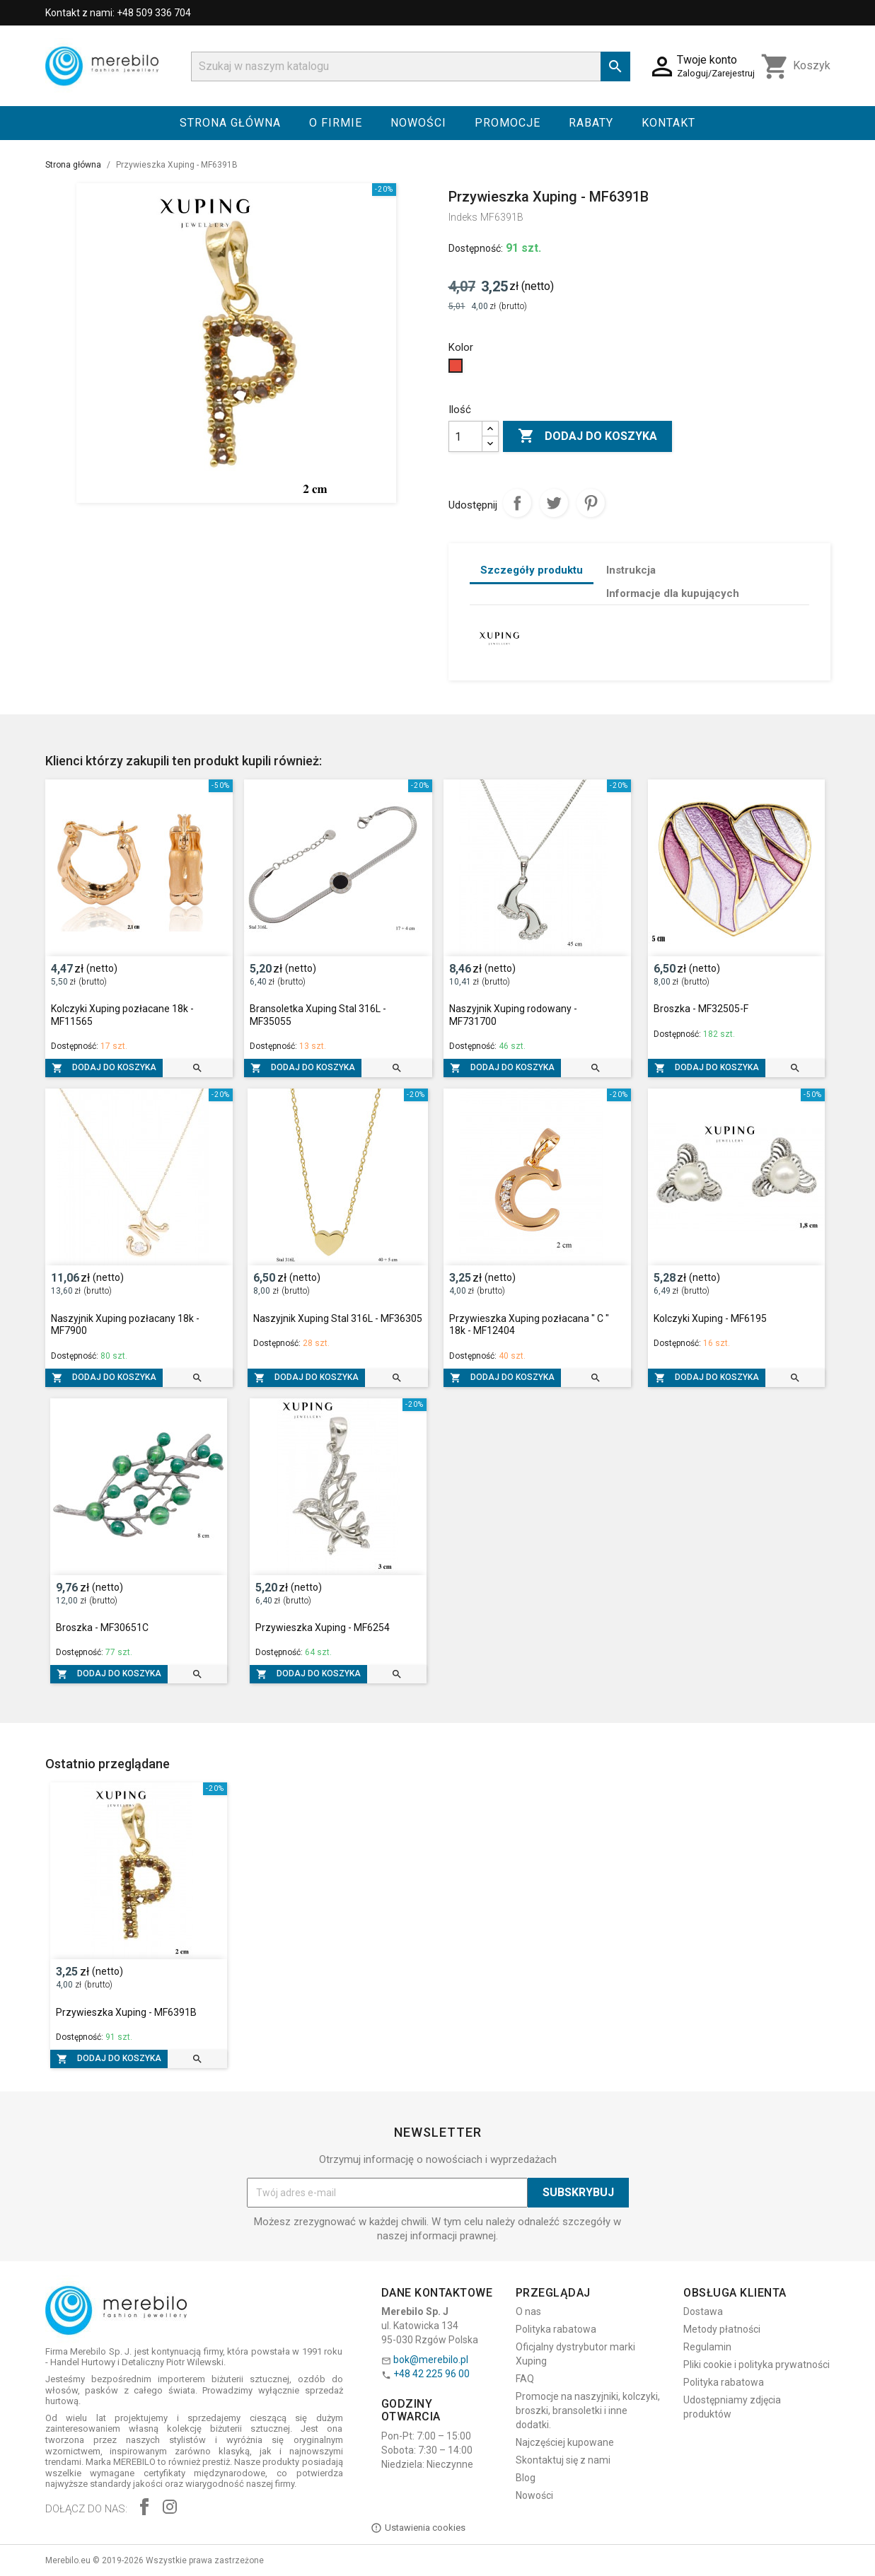  Describe the element at coordinates (588, 2410) in the screenshot. I see `Promocje na naszyjniki, kolczyki, broszki, bransoletki i inne dodatki.` at that location.